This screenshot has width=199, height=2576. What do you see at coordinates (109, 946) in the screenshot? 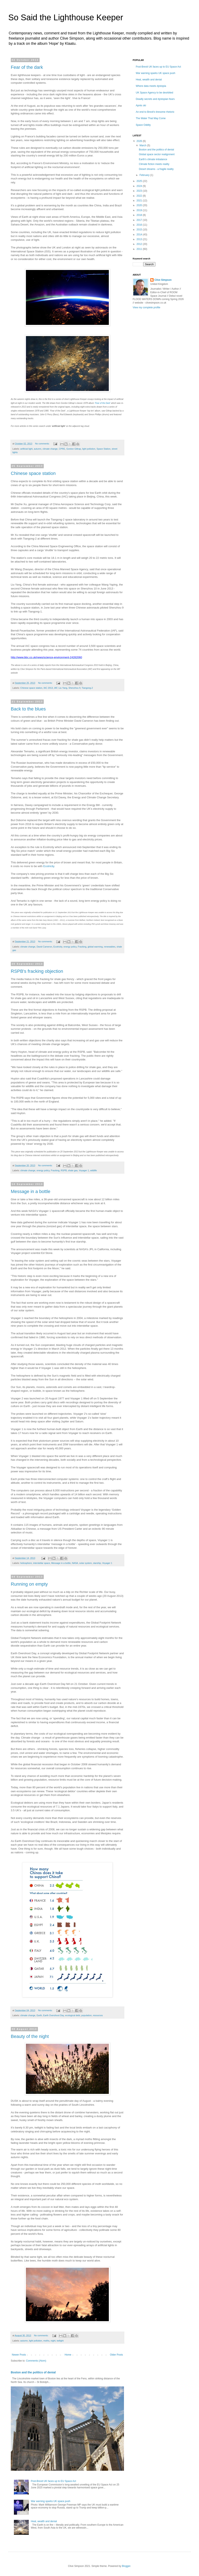
I see `renewables` at bounding box center [109, 946].